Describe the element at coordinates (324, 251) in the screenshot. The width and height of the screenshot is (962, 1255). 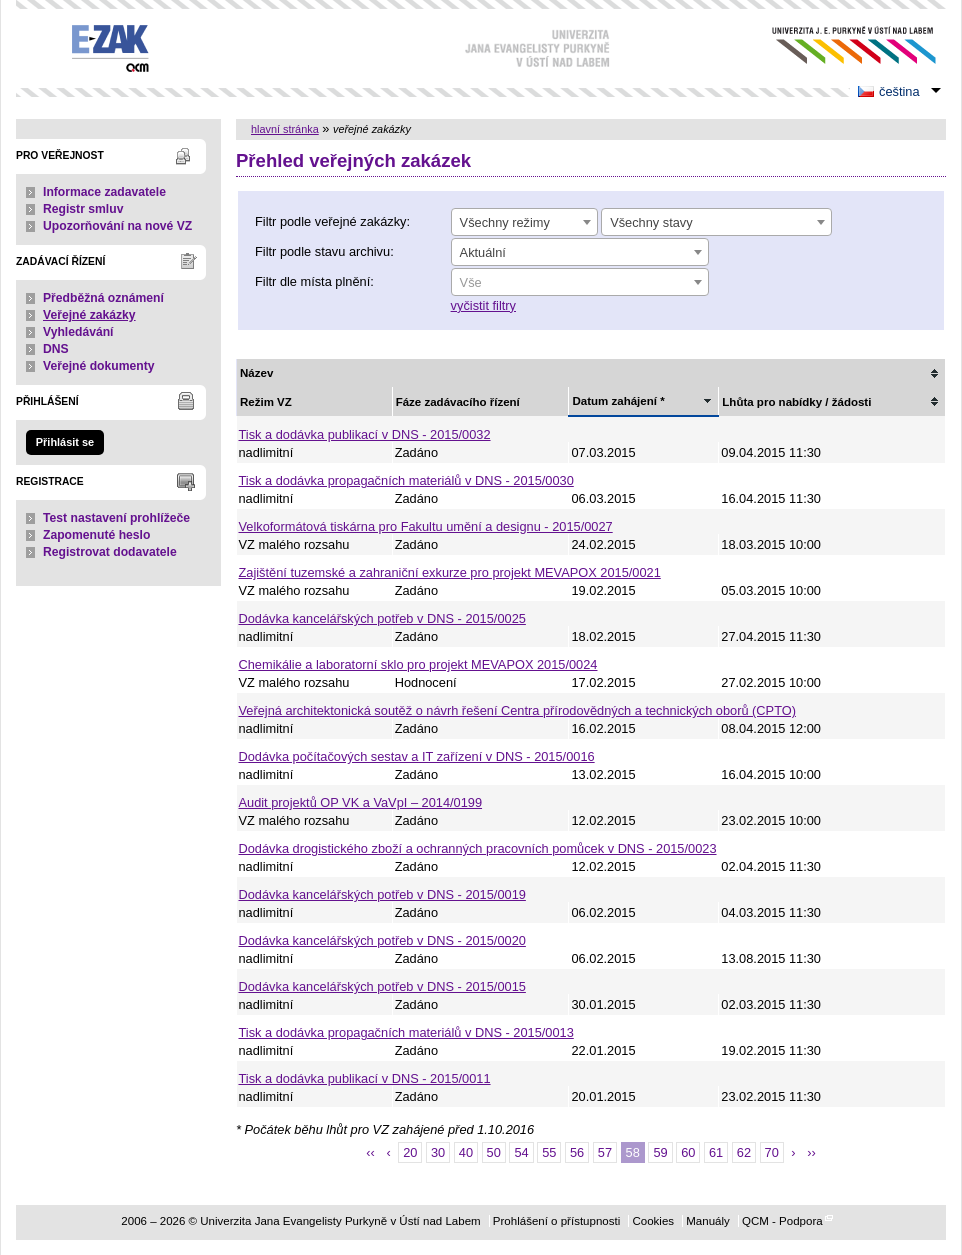
I see `Filtr podle stavu archivu:` at that location.